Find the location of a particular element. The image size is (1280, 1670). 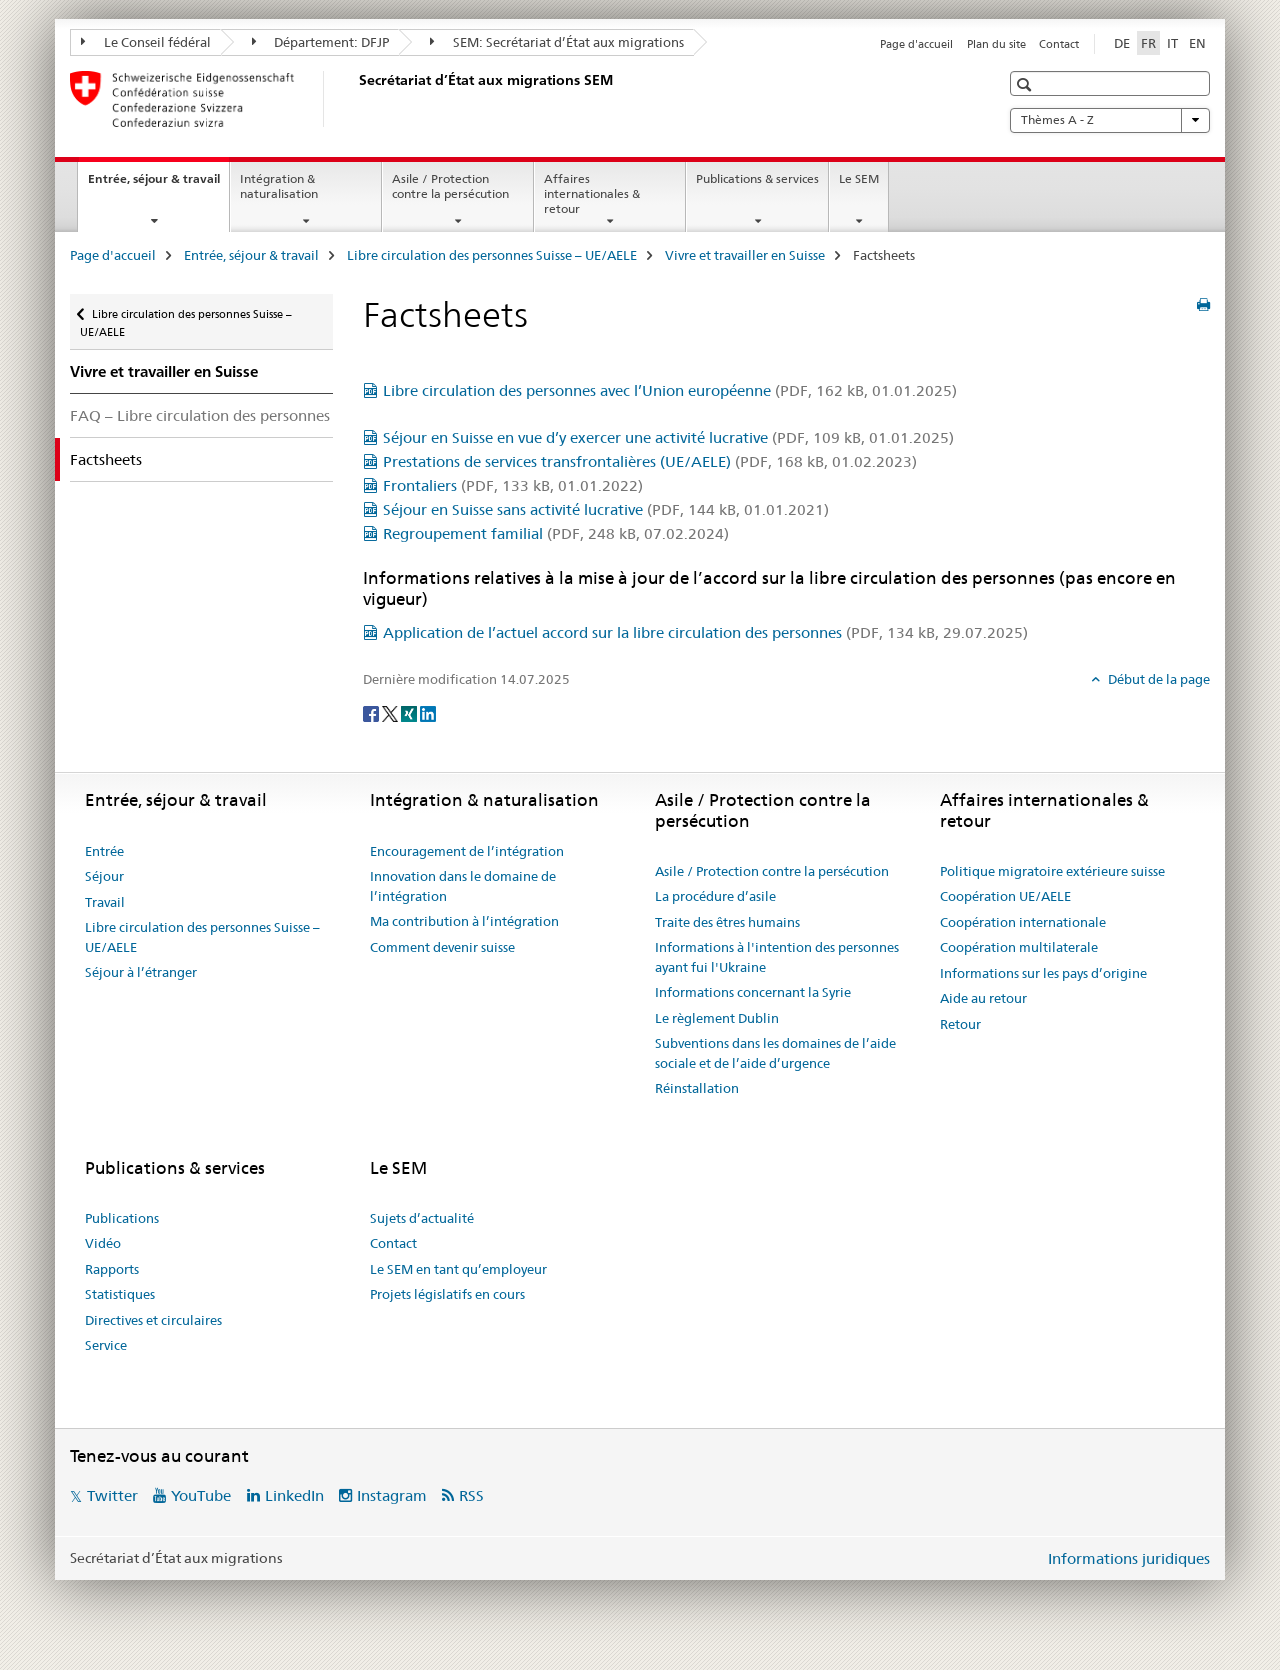

YouTube is located at coordinates (201, 1495).